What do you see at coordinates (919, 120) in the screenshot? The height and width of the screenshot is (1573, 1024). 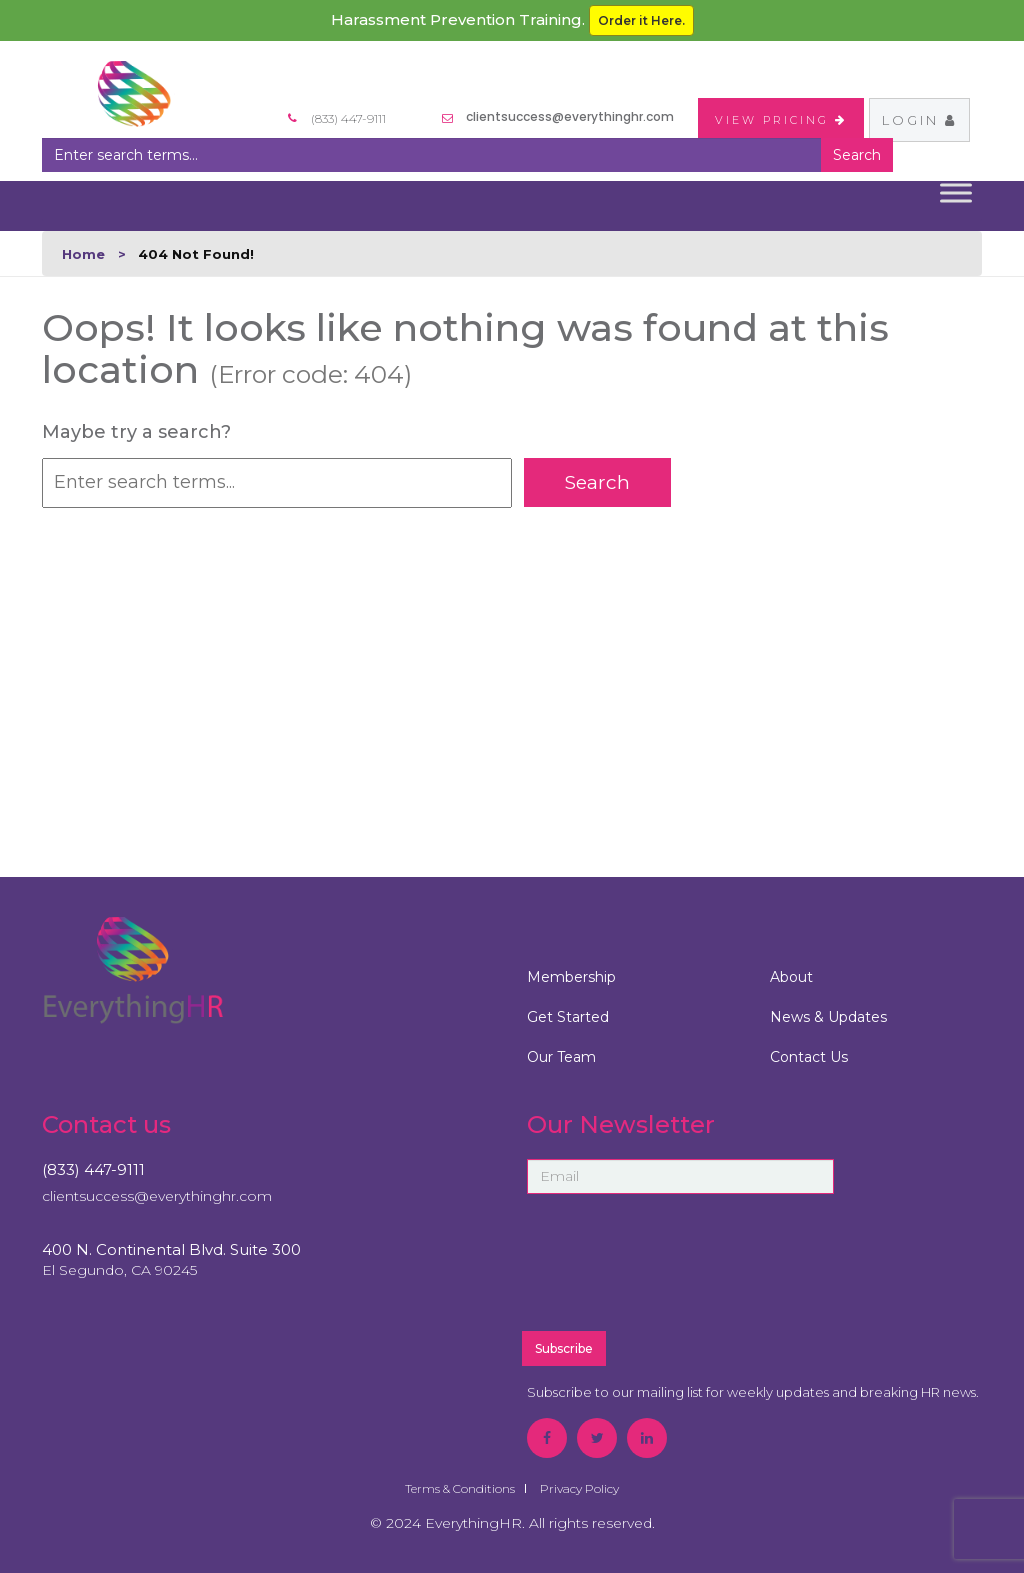 I see `Login` at bounding box center [919, 120].